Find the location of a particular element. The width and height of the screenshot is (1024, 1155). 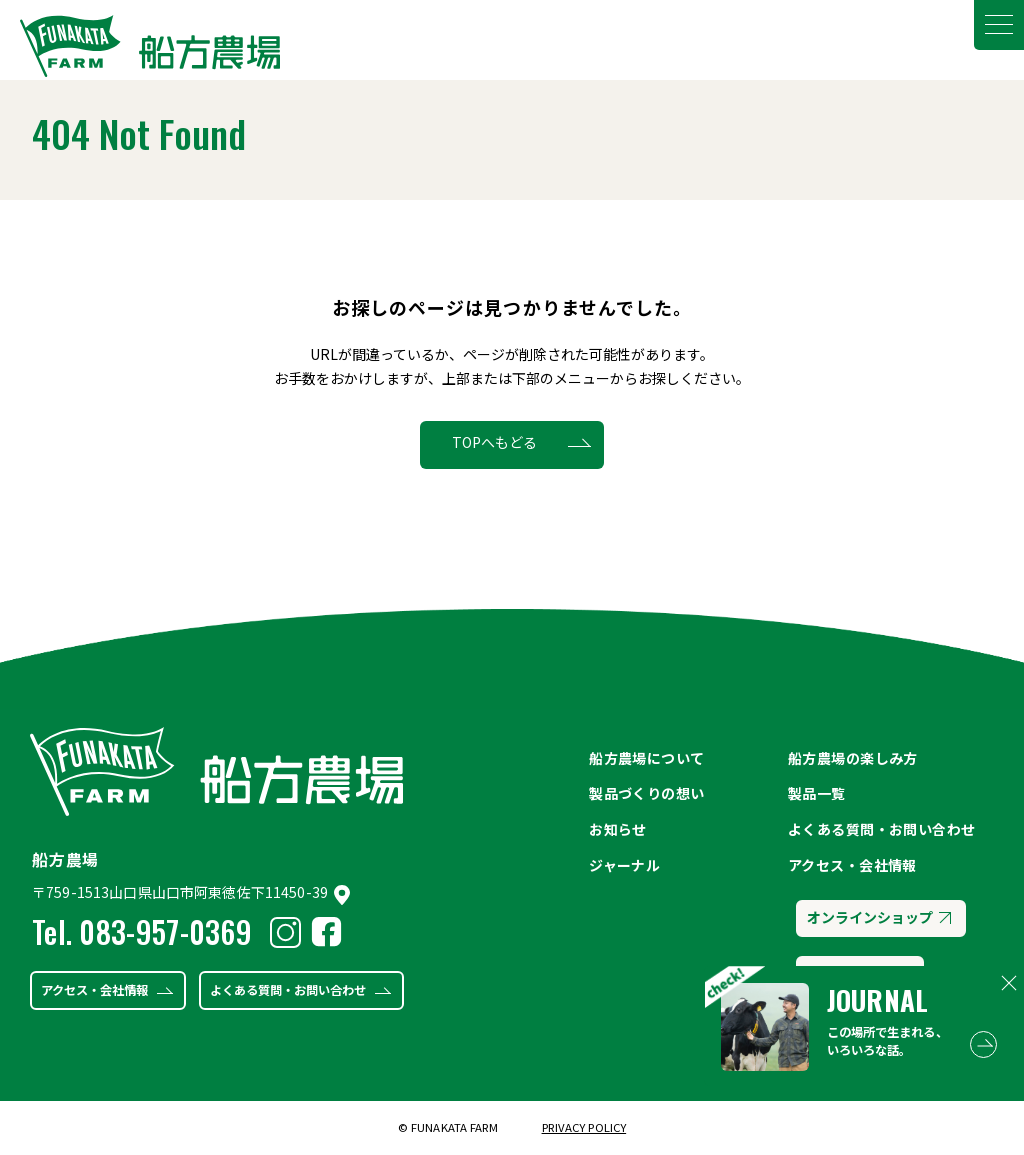

TOPへもどる is located at coordinates (494, 442).